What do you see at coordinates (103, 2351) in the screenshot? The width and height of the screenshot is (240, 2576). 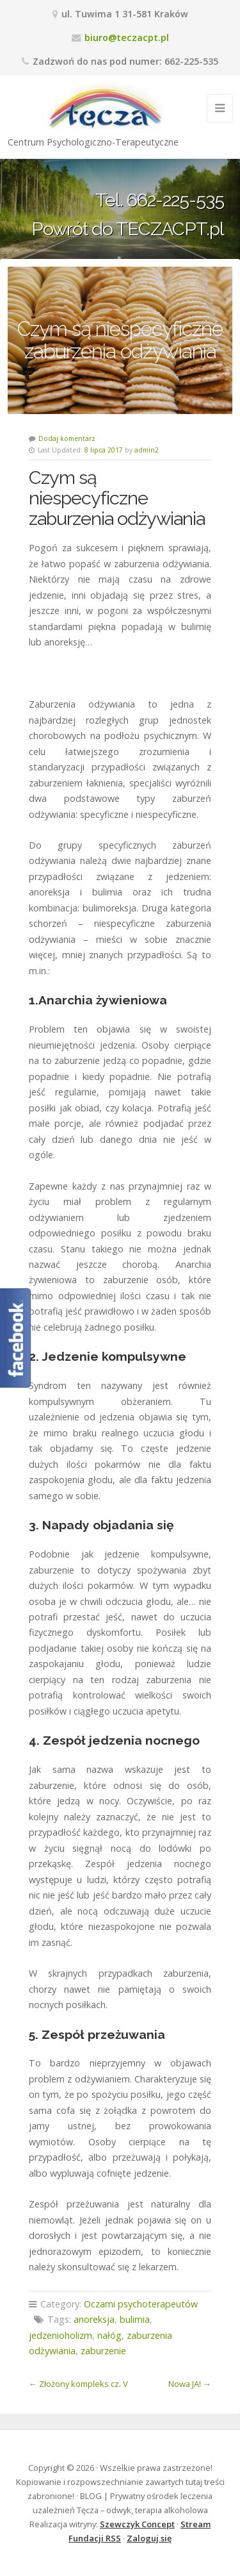 I see `zaburzenie` at bounding box center [103, 2351].